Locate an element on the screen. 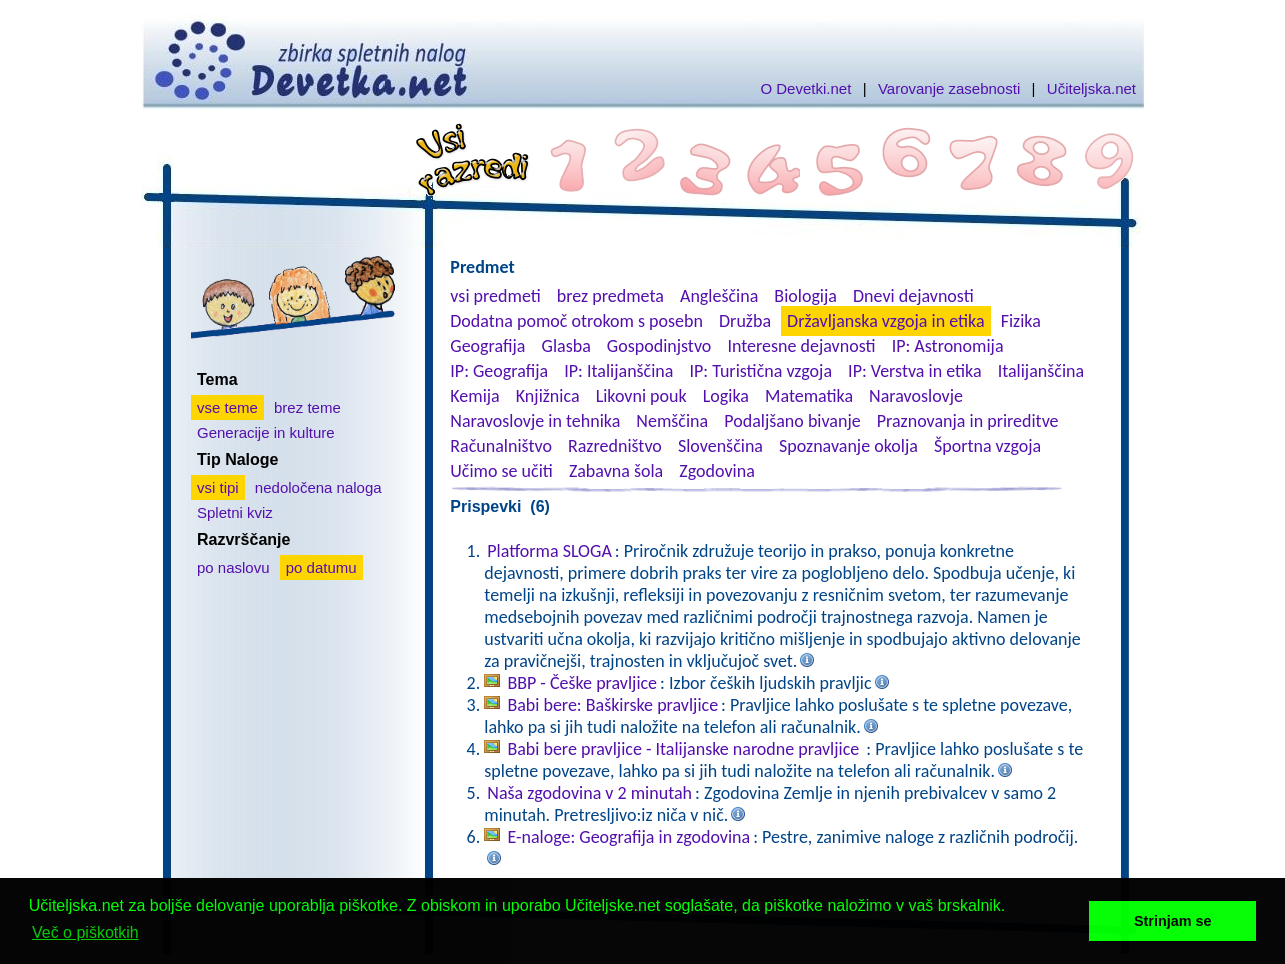 This screenshot has height=964, width=1285. Generacije in kulture is located at coordinates (266, 432).